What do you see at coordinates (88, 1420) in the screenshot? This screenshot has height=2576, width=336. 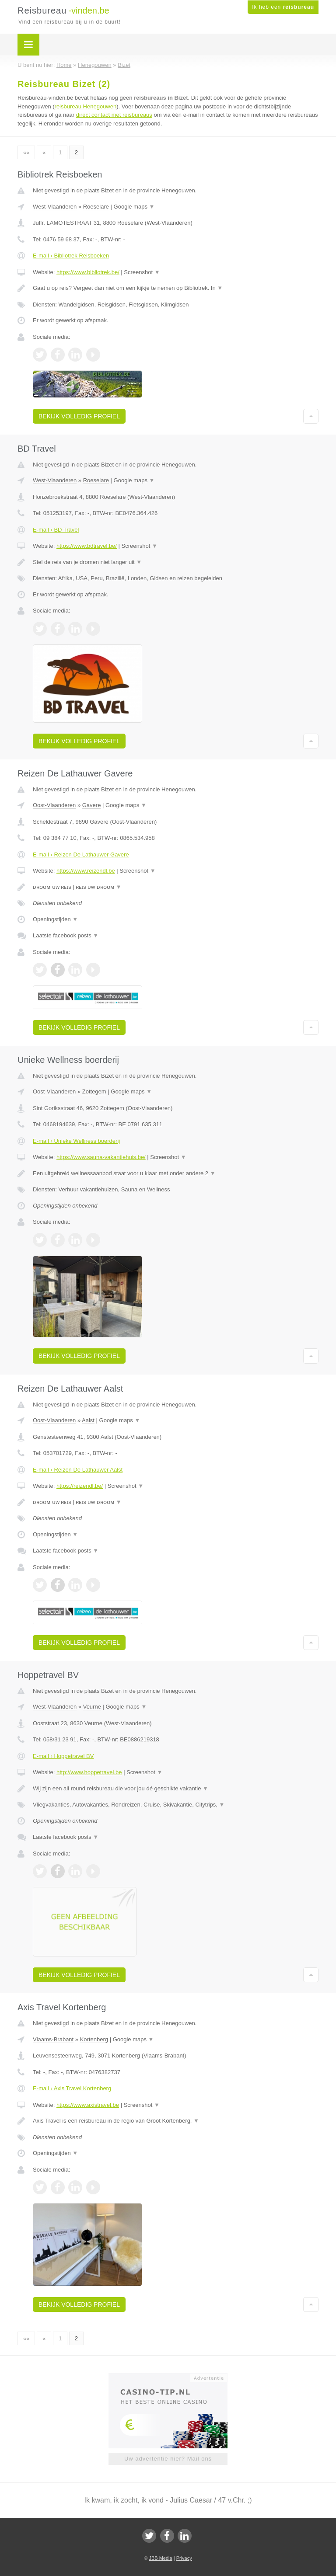 I see `Aalst` at bounding box center [88, 1420].